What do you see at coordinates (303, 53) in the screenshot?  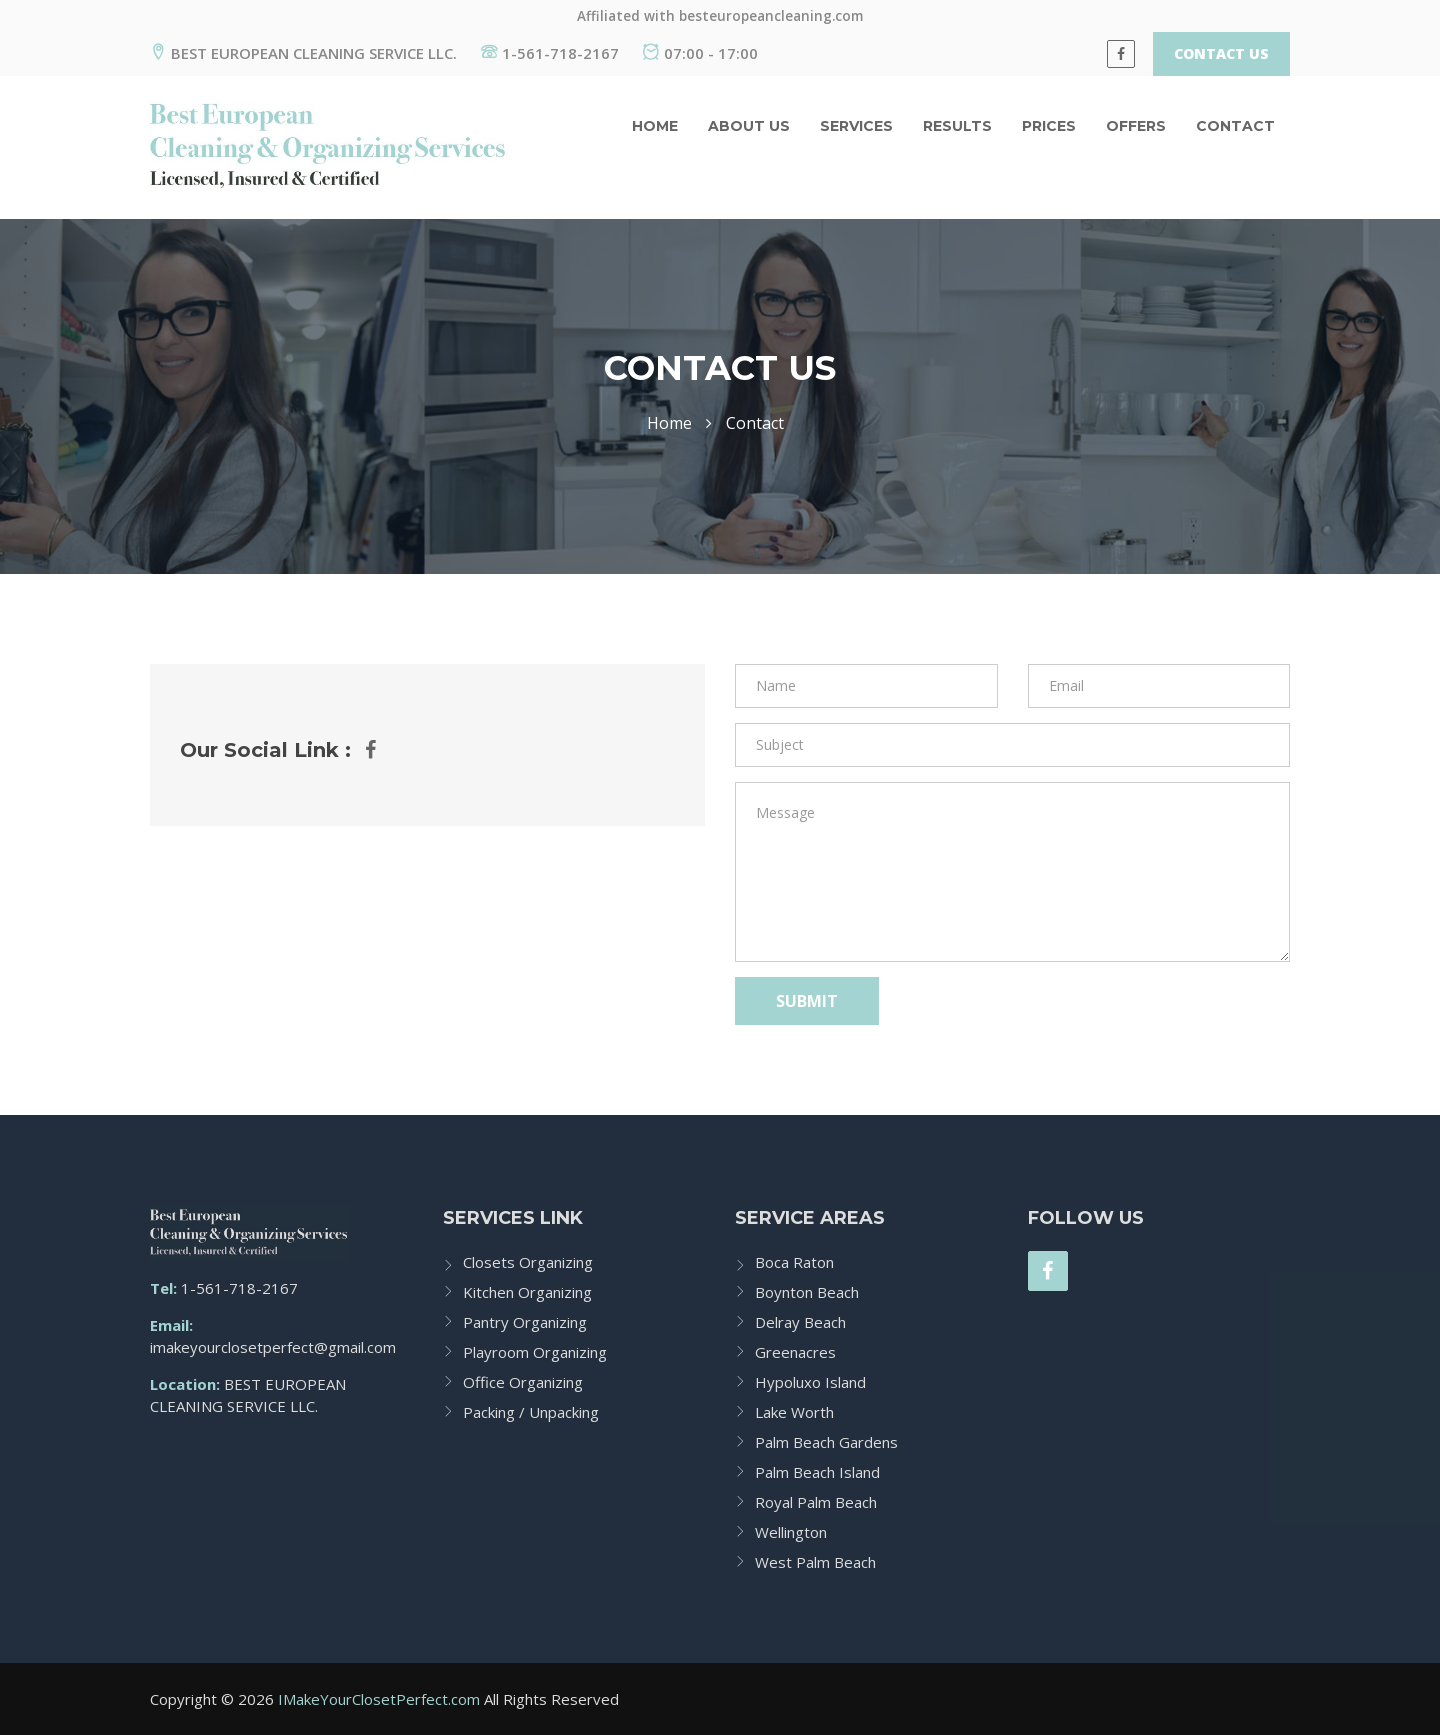 I see `BEST EUROPEAN CLEANING SERVICE LLC.` at bounding box center [303, 53].